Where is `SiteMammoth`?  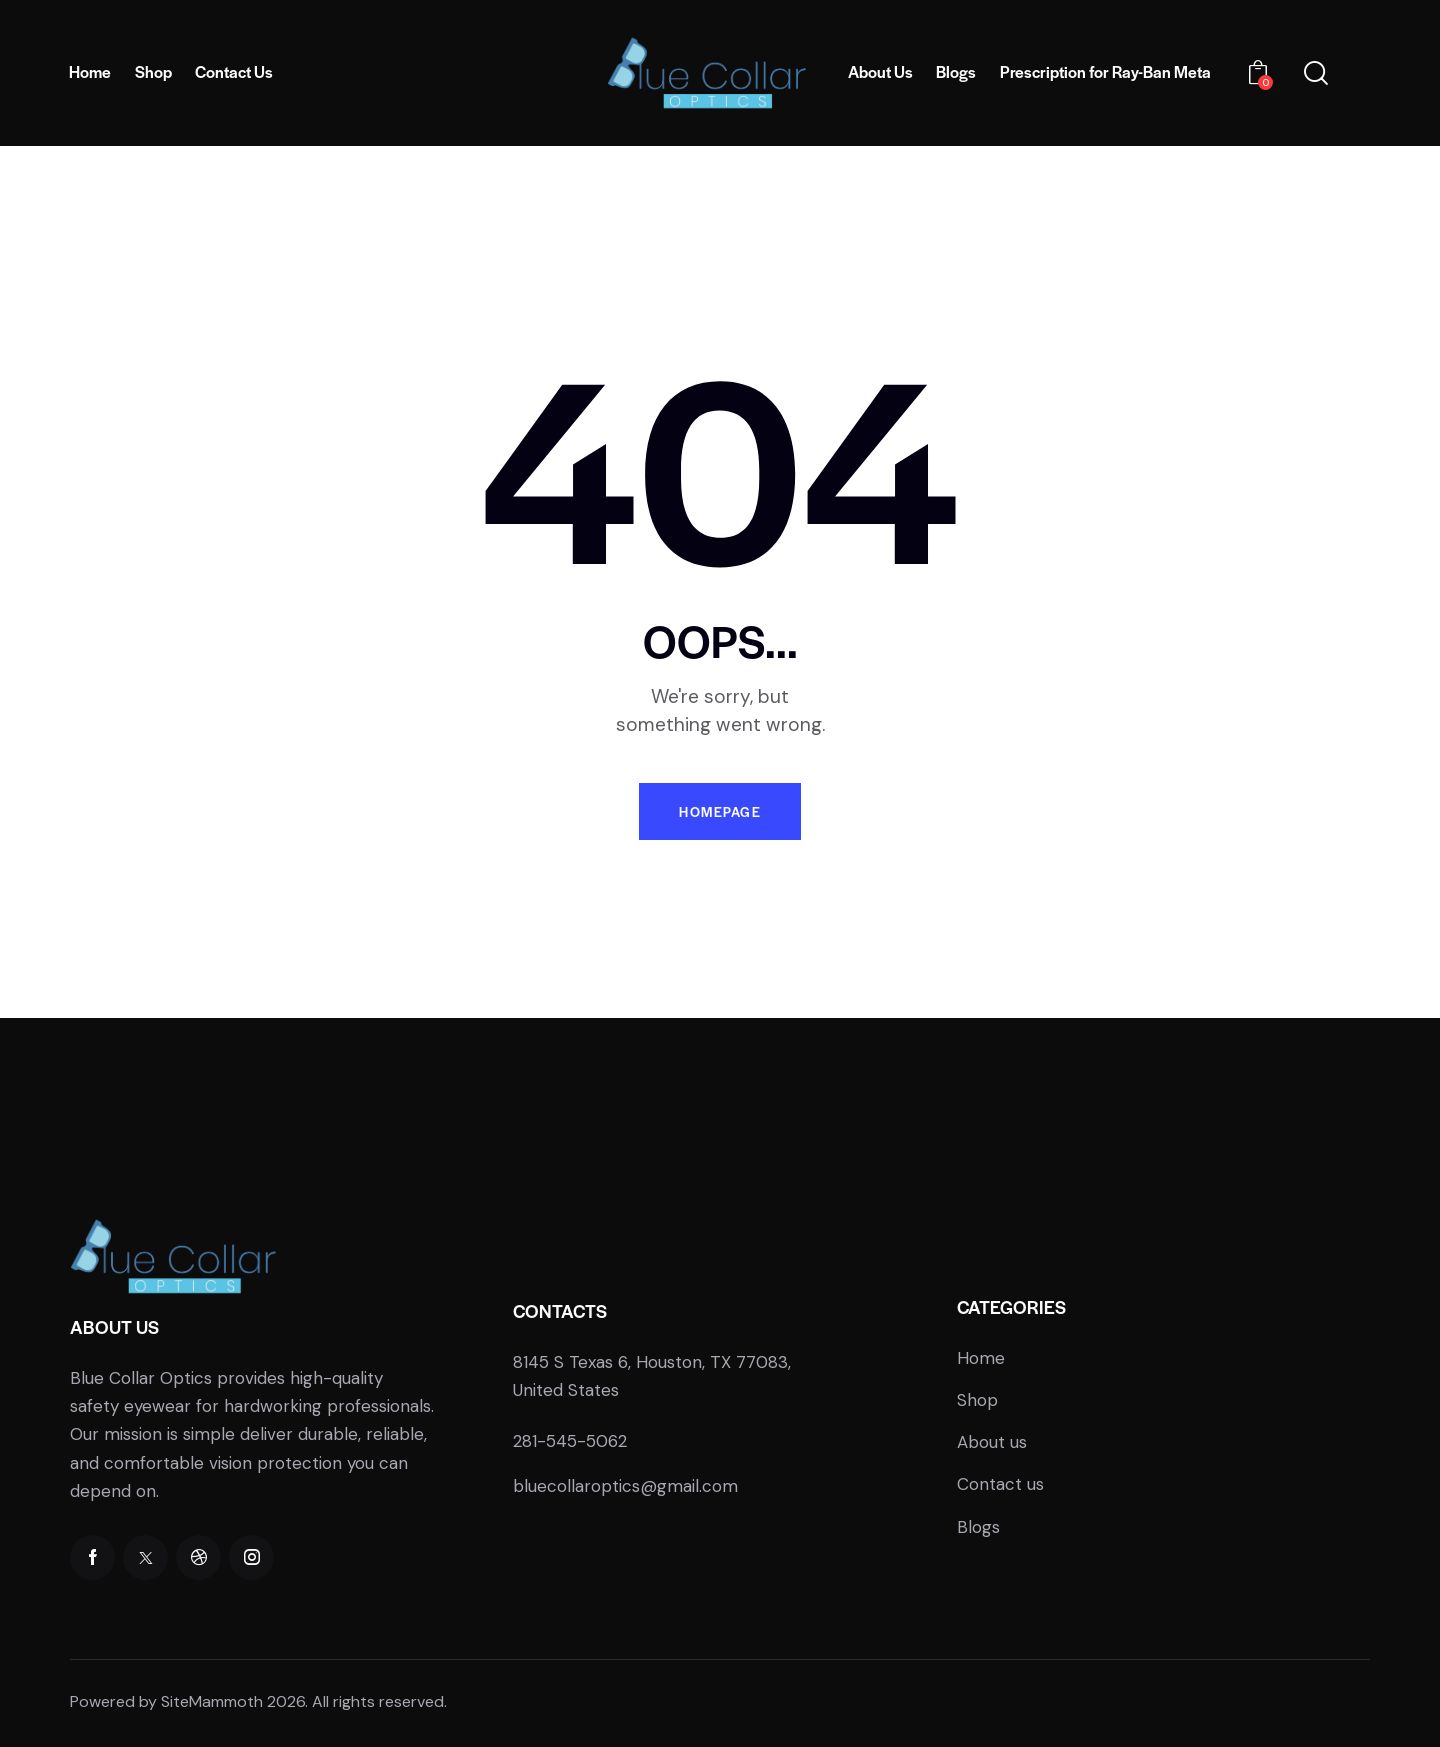
SiteMammoth is located at coordinates (212, 1701).